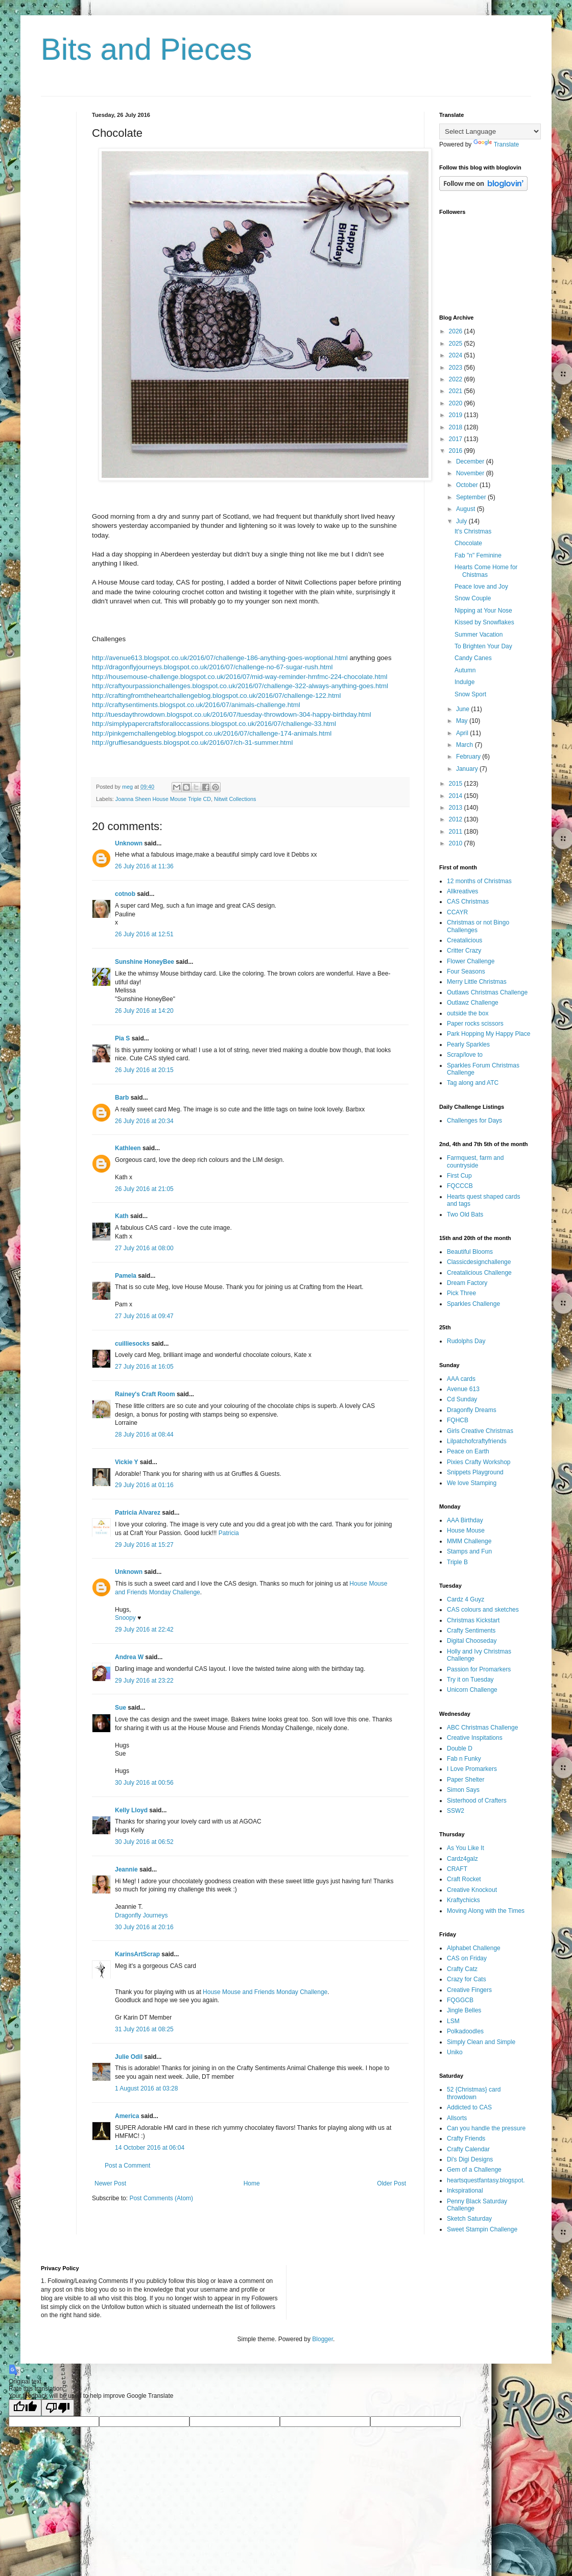 This screenshot has height=2576, width=572. I want to click on Simply Clean and Simple, so click(481, 2042).